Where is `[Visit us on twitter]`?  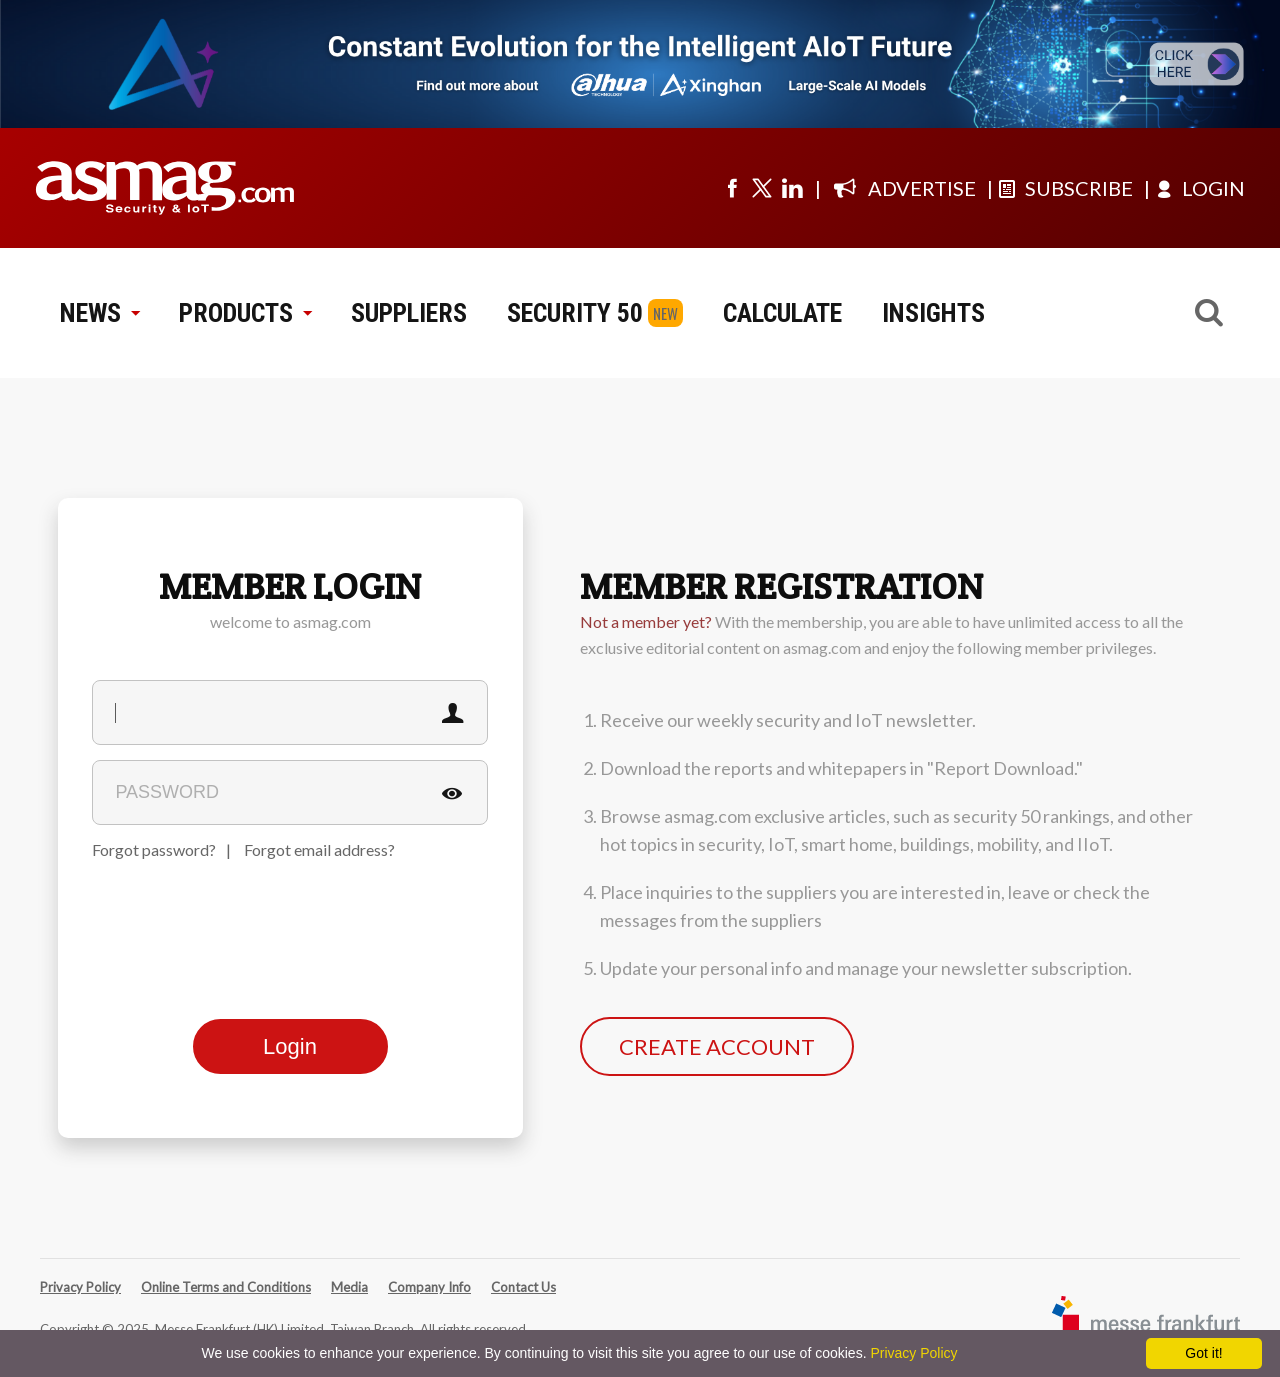 [Visit us on twitter] is located at coordinates (762, 188).